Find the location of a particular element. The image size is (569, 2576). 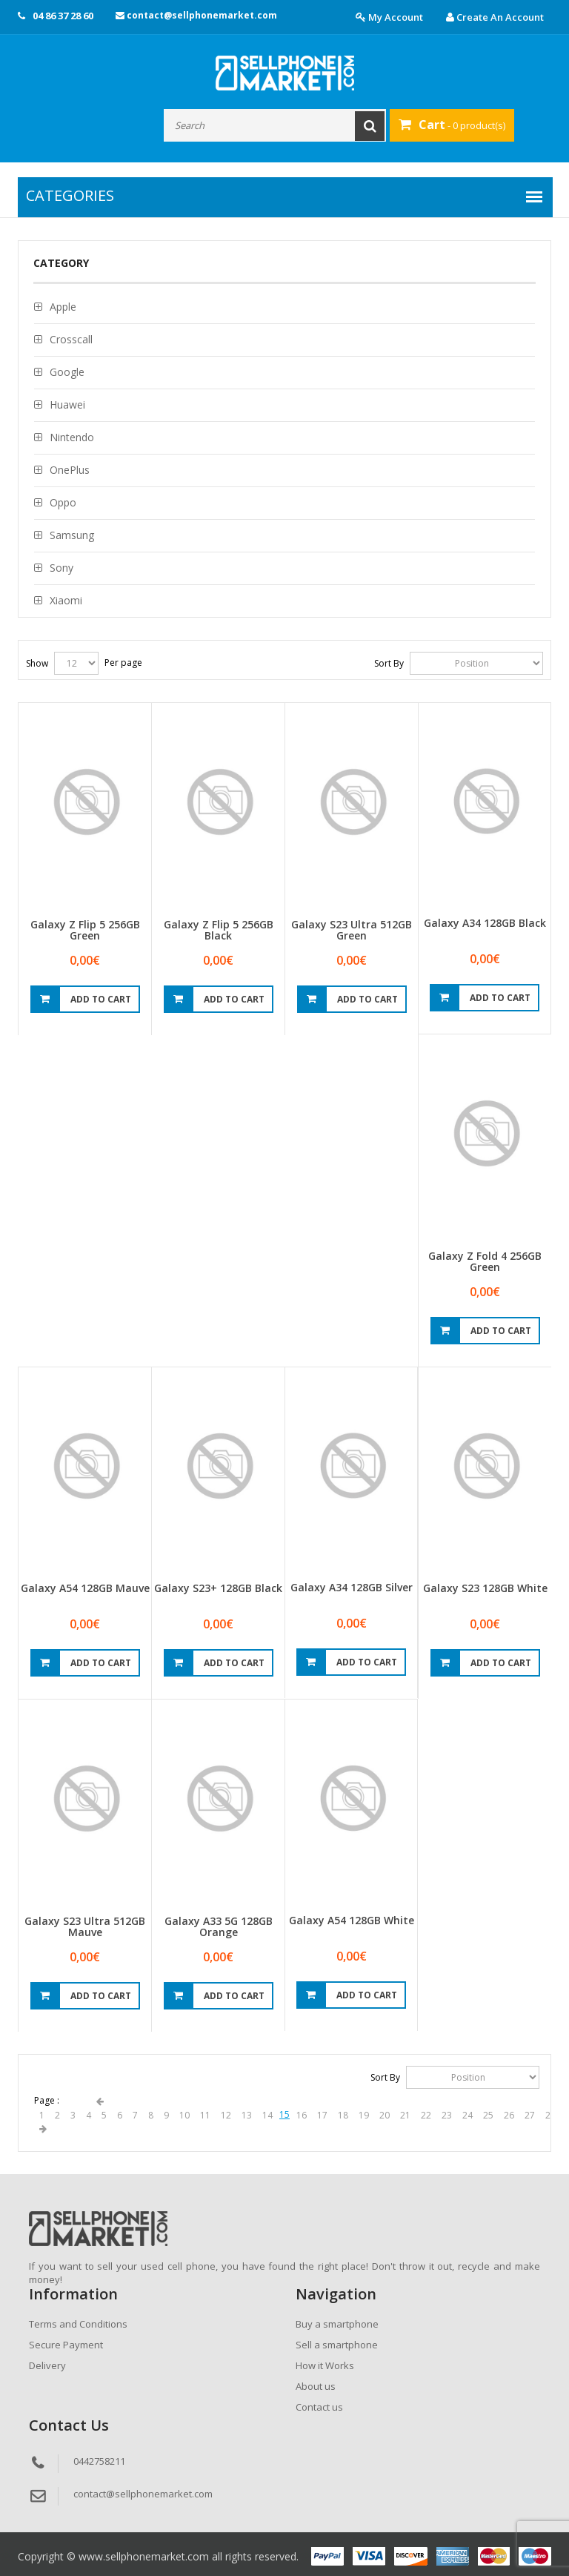

Crosscall is located at coordinates (71, 339).